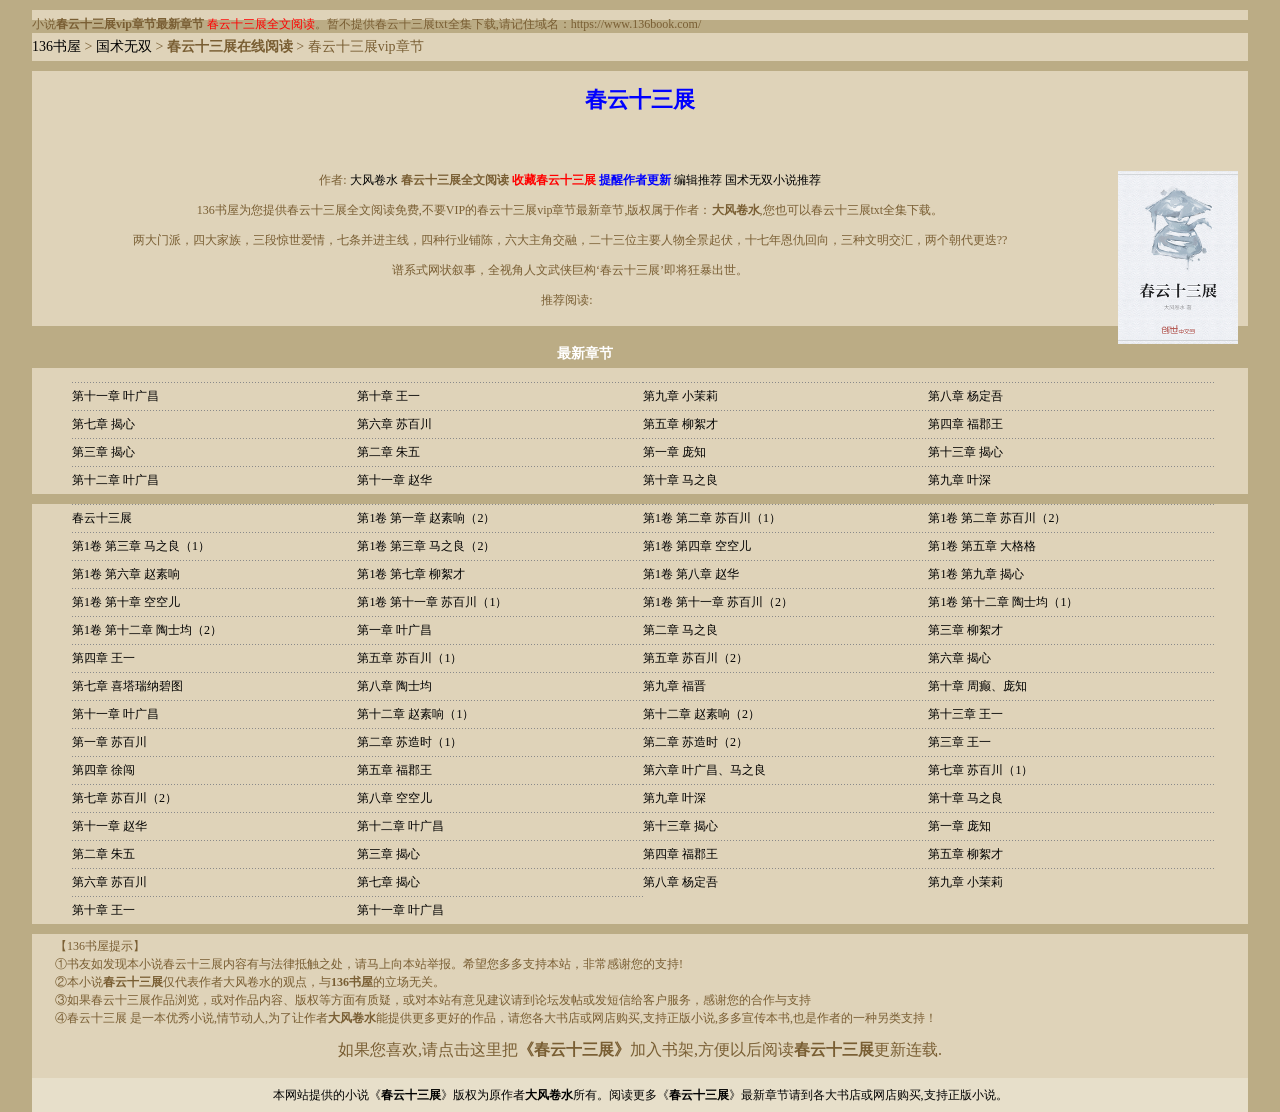 This screenshot has width=1280, height=1112. I want to click on 编辑推荐, so click(698, 180).